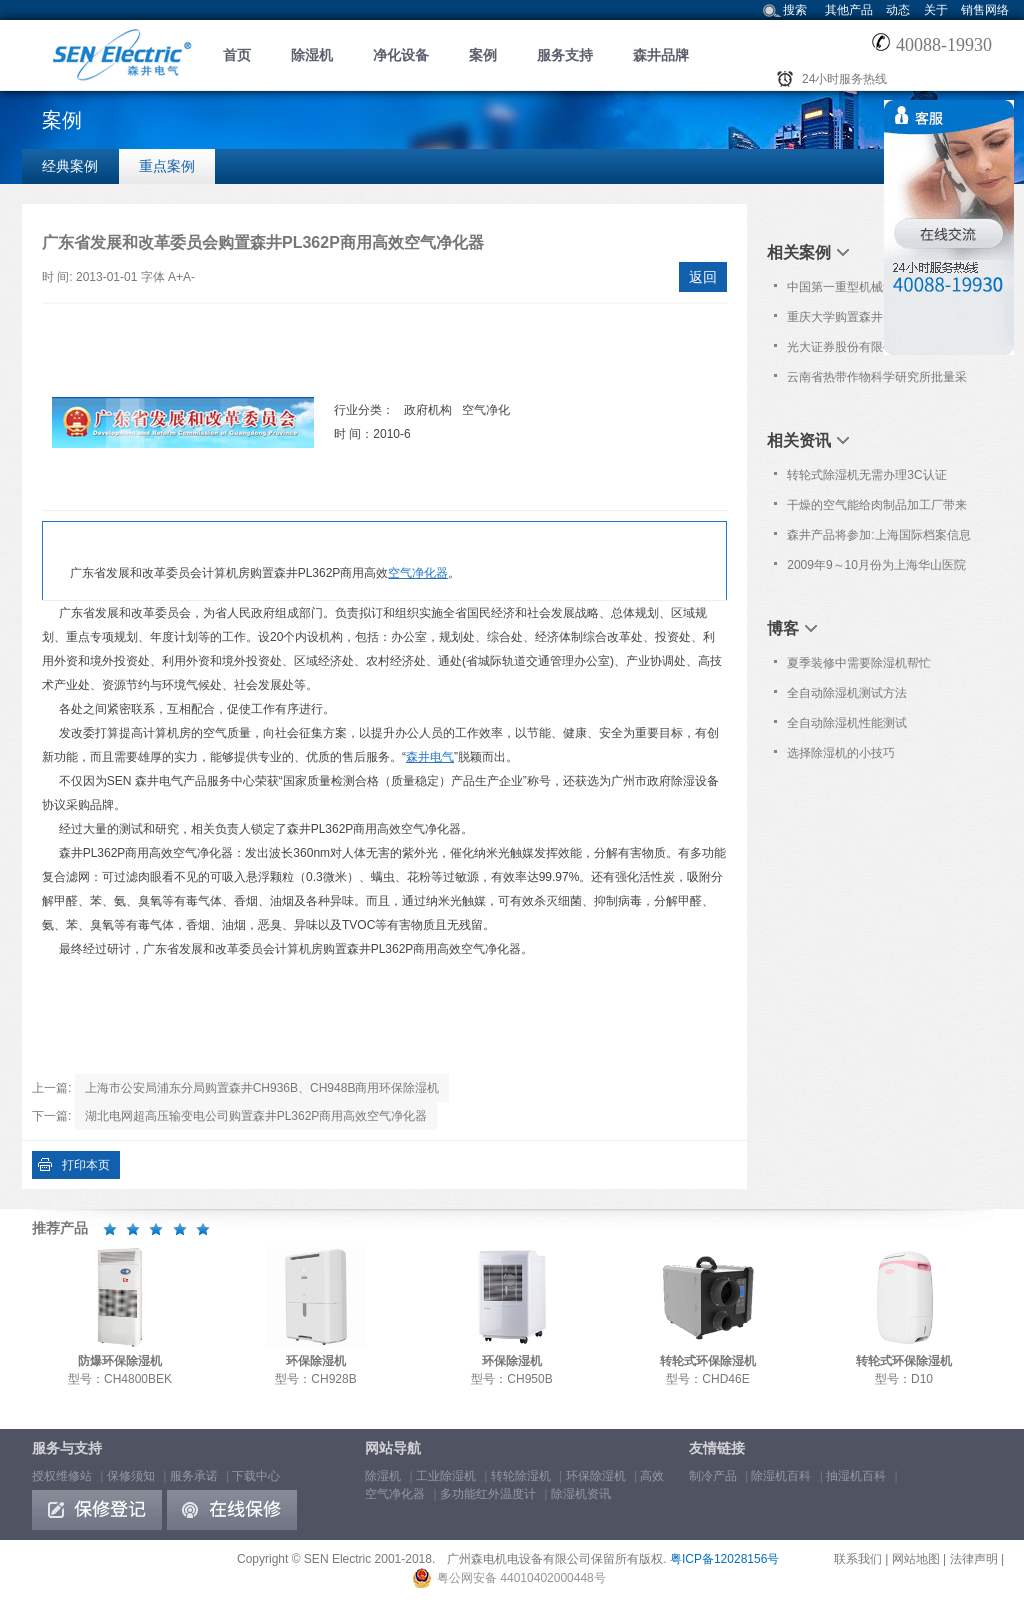 The image size is (1024, 1603). Describe the element at coordinates (167, 166) in the screenshot. I see `重点案例` at that location.